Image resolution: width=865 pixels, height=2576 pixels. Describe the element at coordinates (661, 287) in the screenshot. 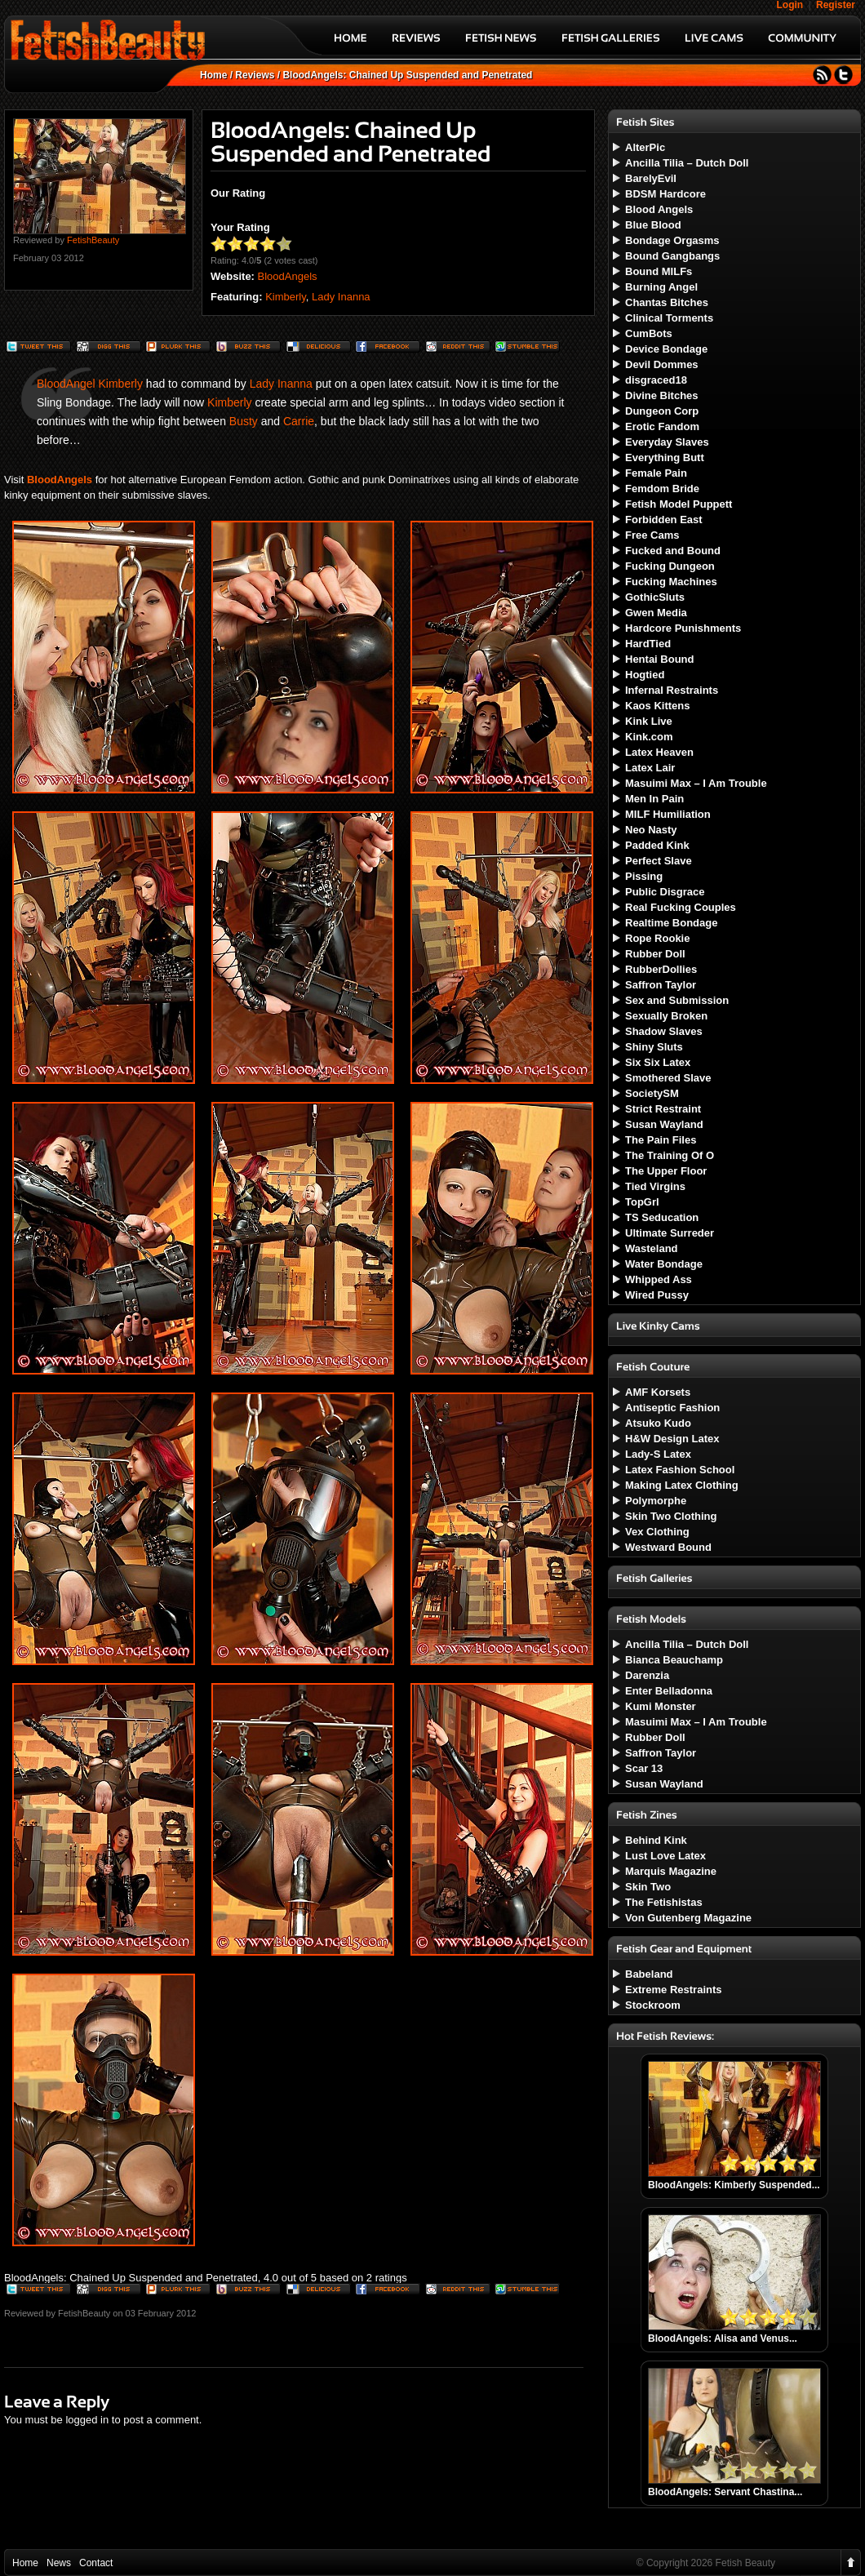

I see `Burning Angel` at that location.